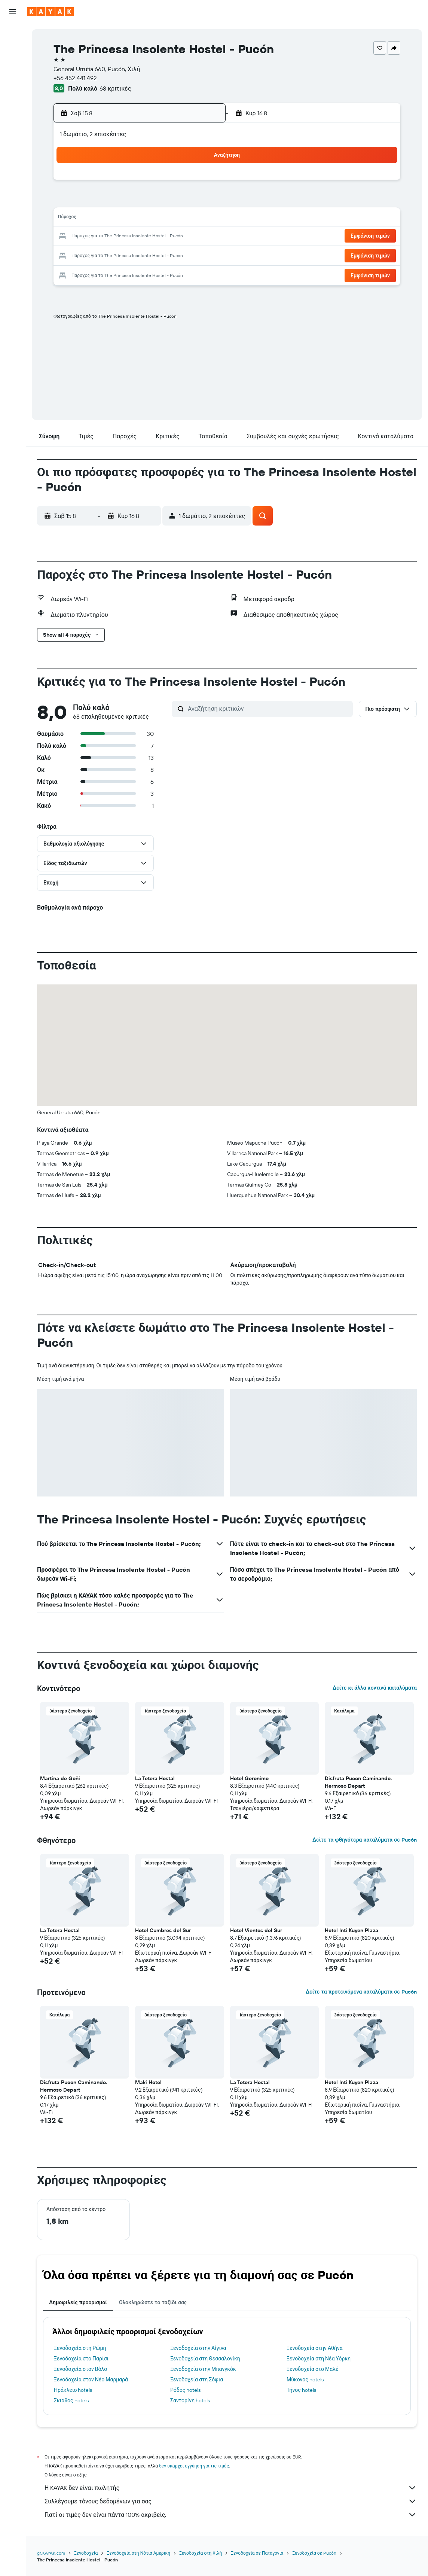  What do you see at coordinates (12, 140) in the screenshot?
I see `[Trips]` at bounding box center [12, 140].